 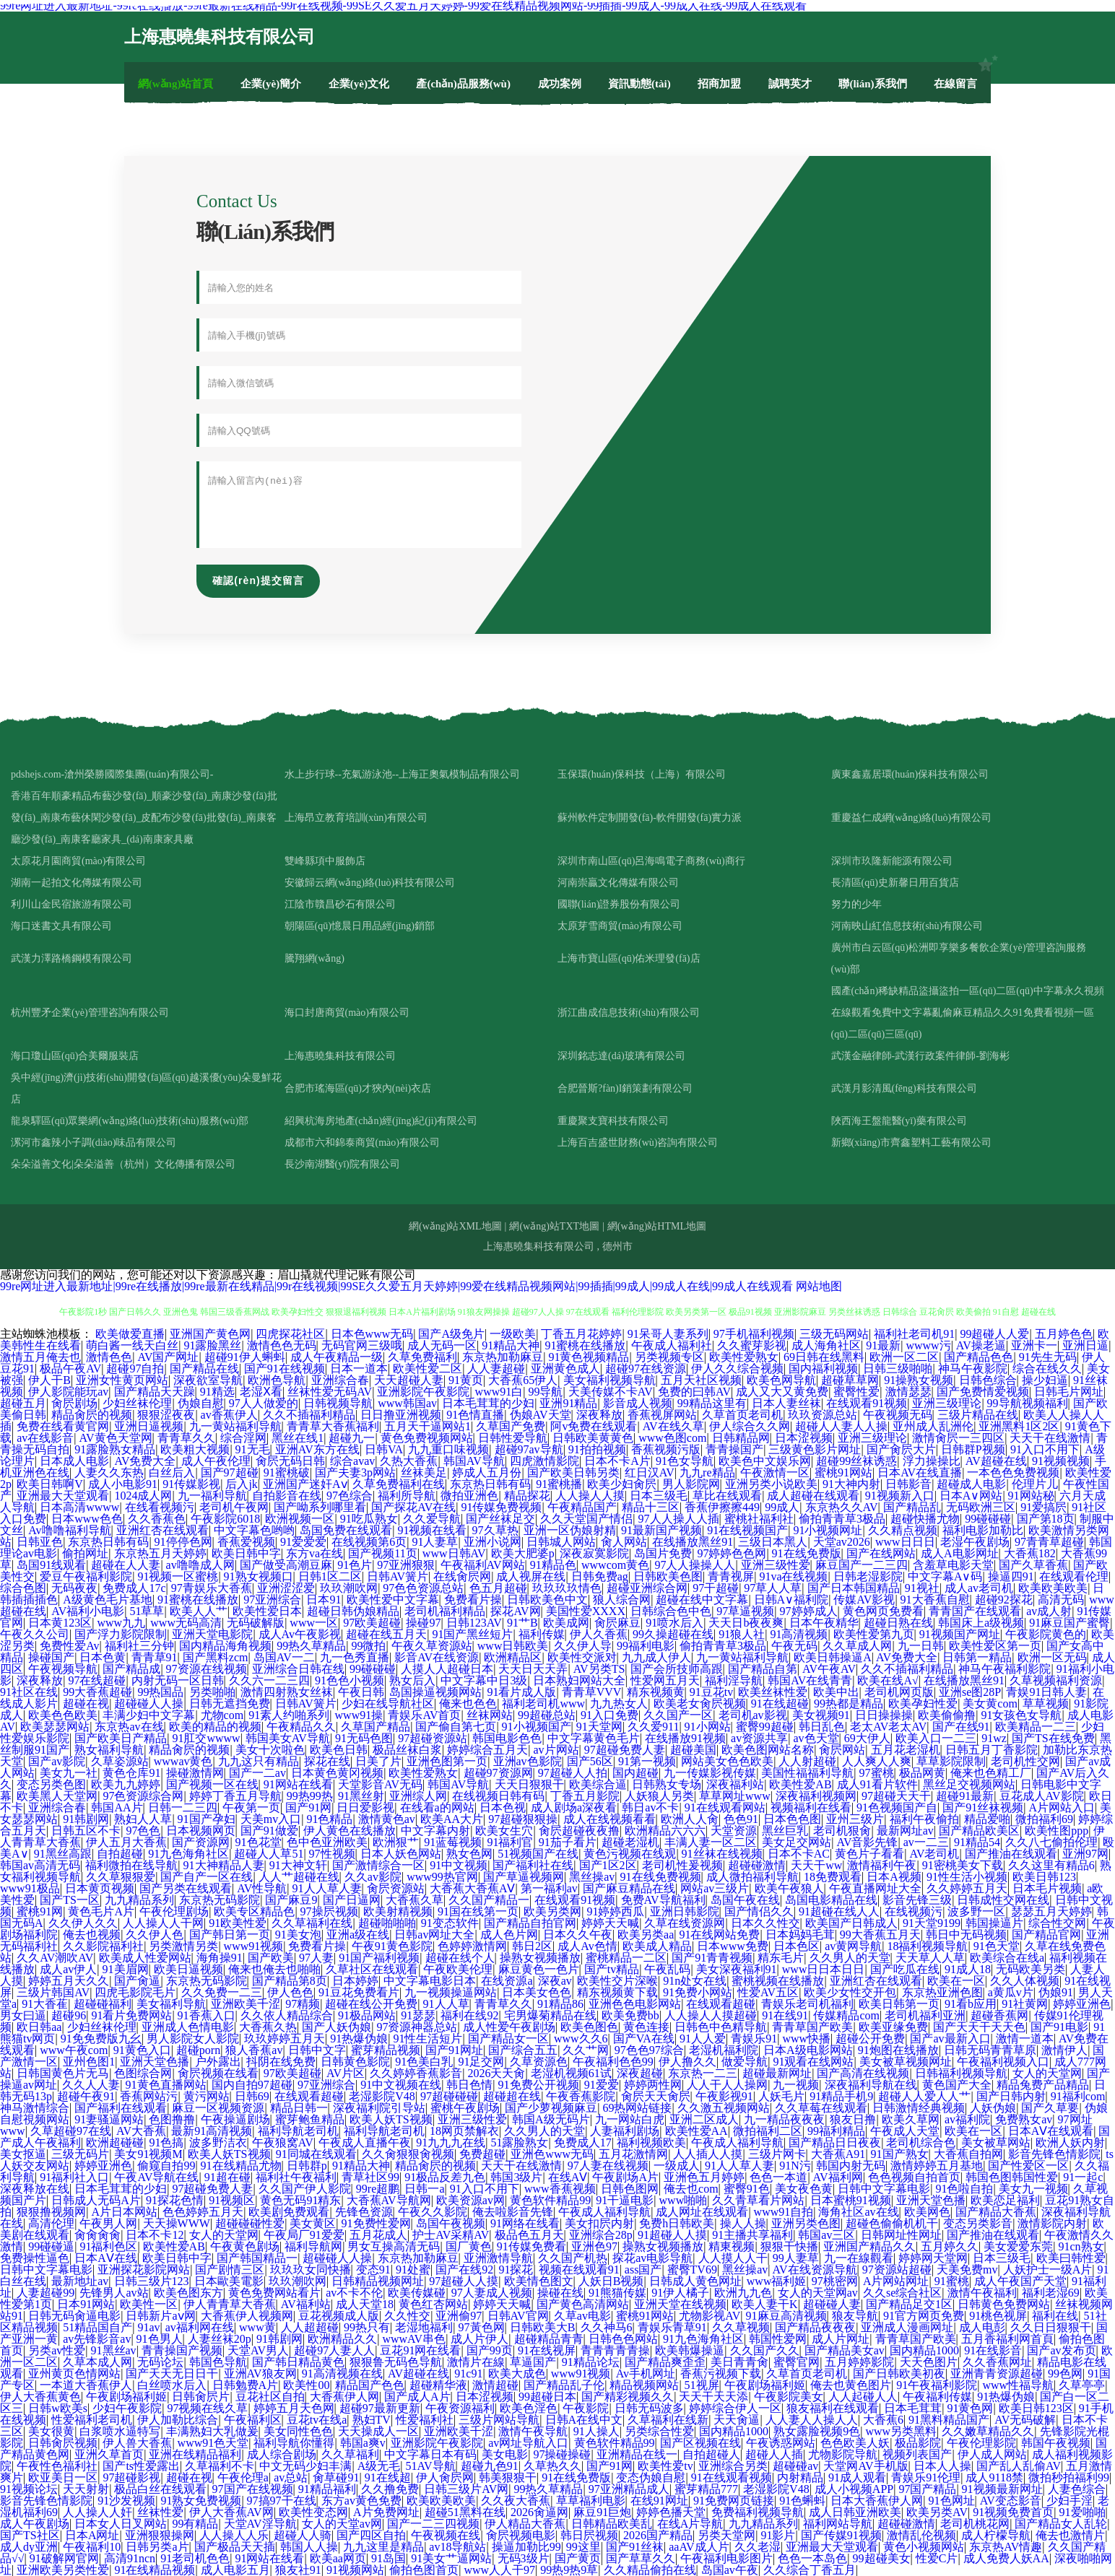 What do you see at coordinates (659, 2431) in the screenshot?
I see `另类综合性爱` at bounding box center [659, 2431].